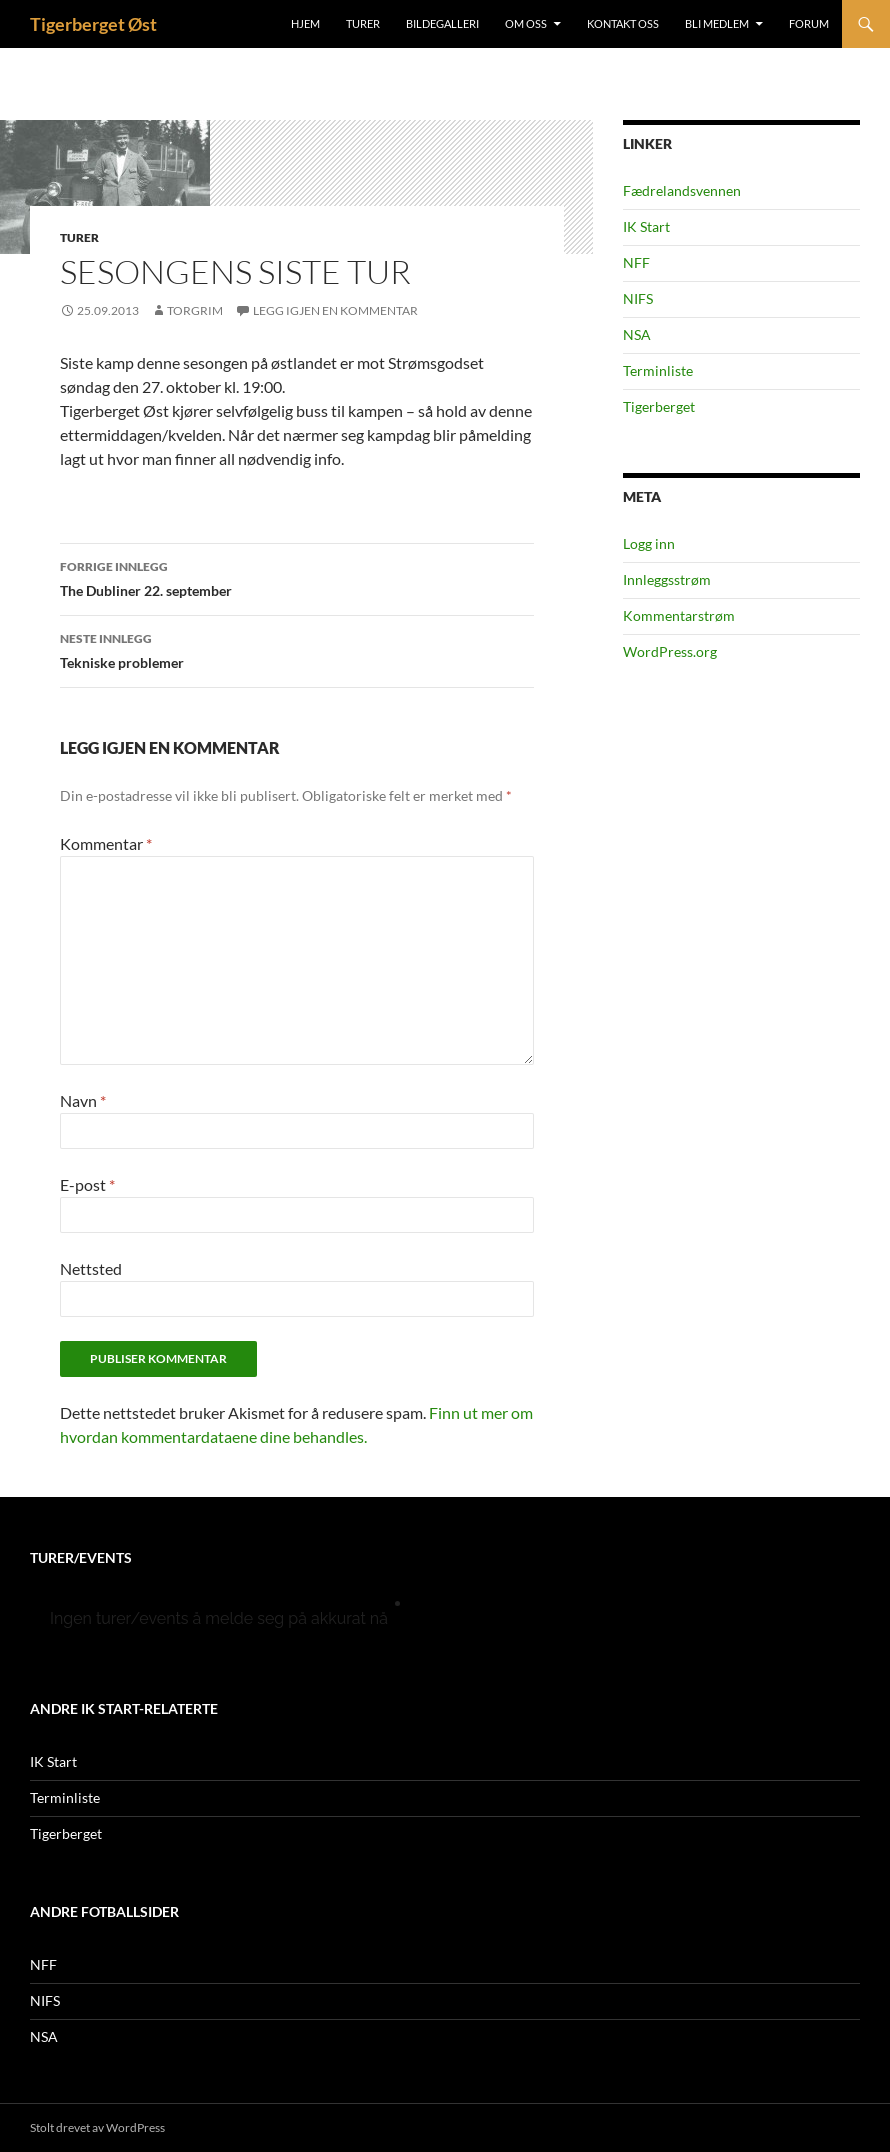  I want to click on Turer, so click(363, 23).